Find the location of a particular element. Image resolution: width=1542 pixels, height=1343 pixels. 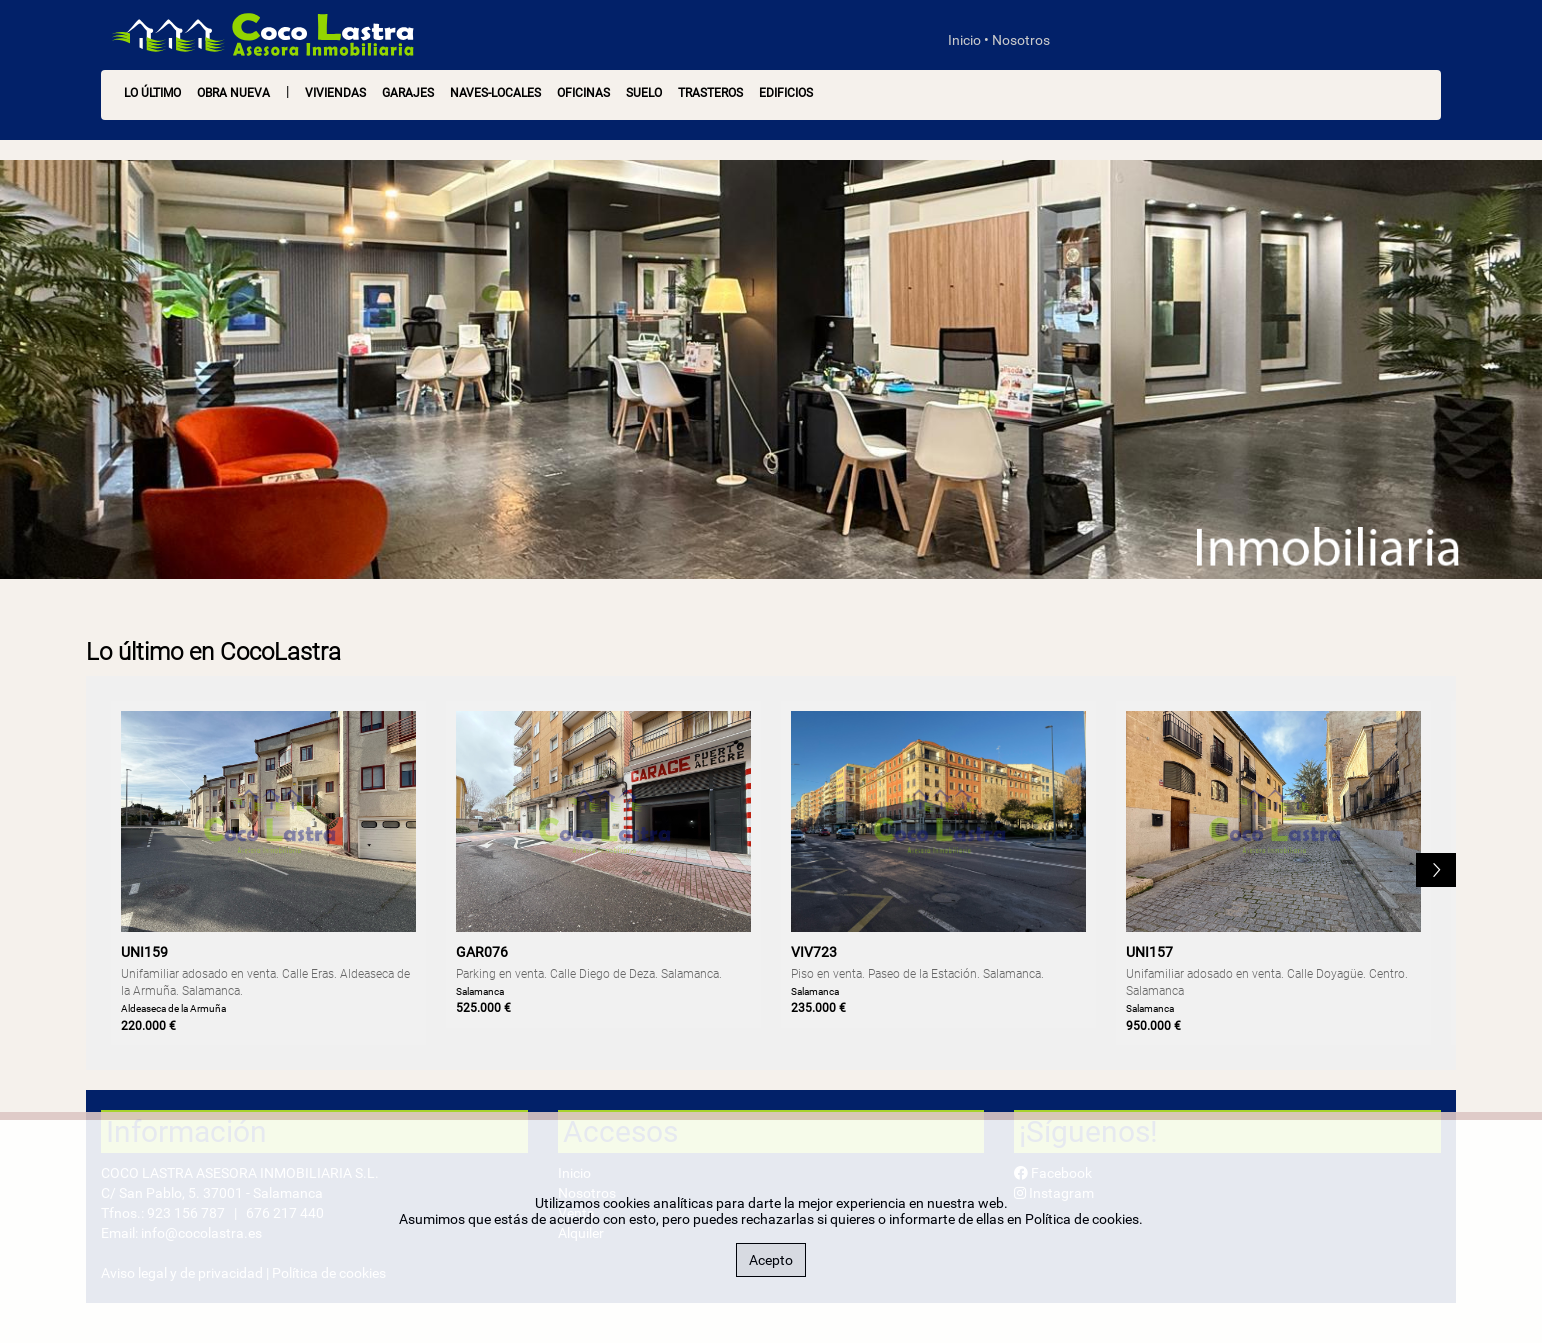

Nosotros is located at coordinates (1021, 40).